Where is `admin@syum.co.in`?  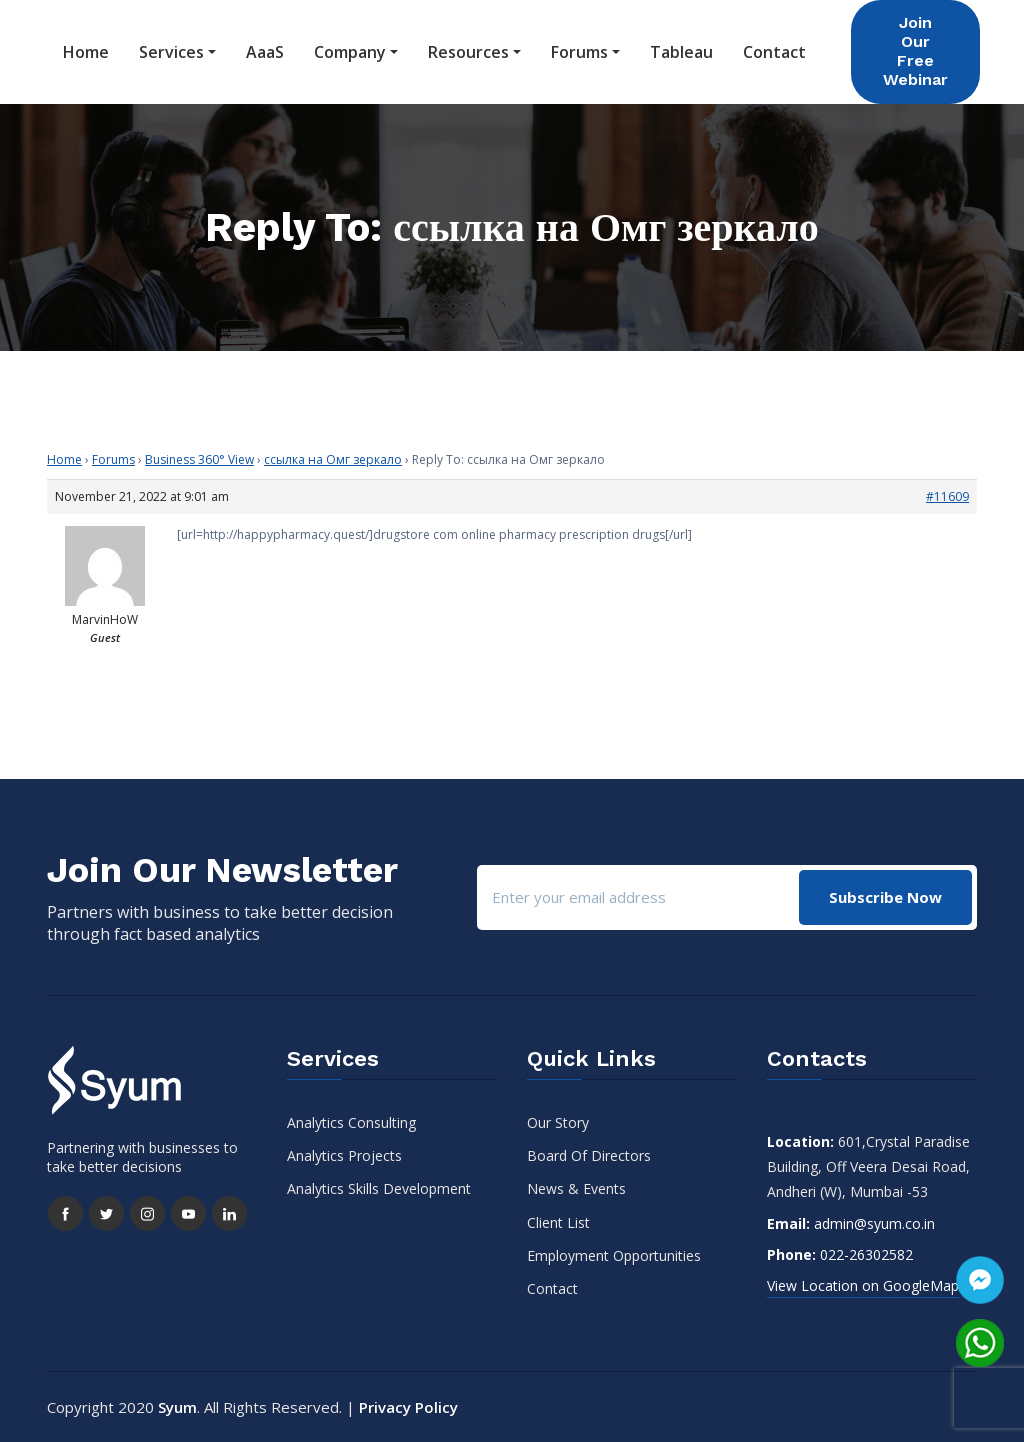 admin@syum.co.in is located at coordinates (874, 1223).